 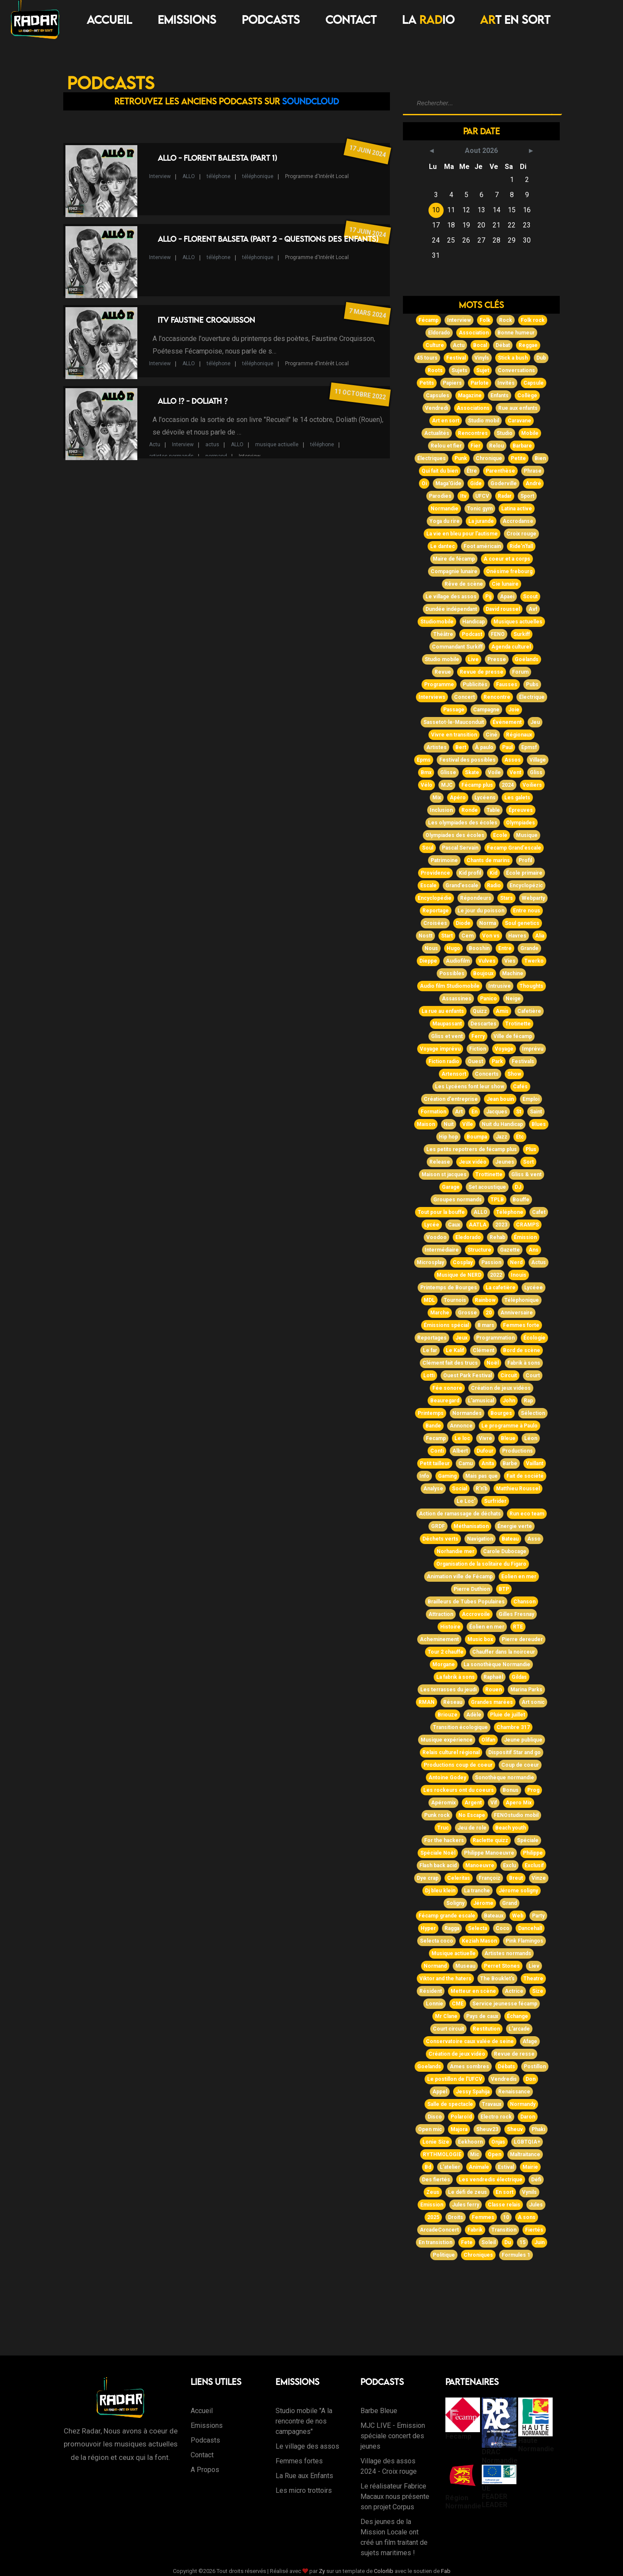 I want to click on Actu, so click(x=154, y=444).